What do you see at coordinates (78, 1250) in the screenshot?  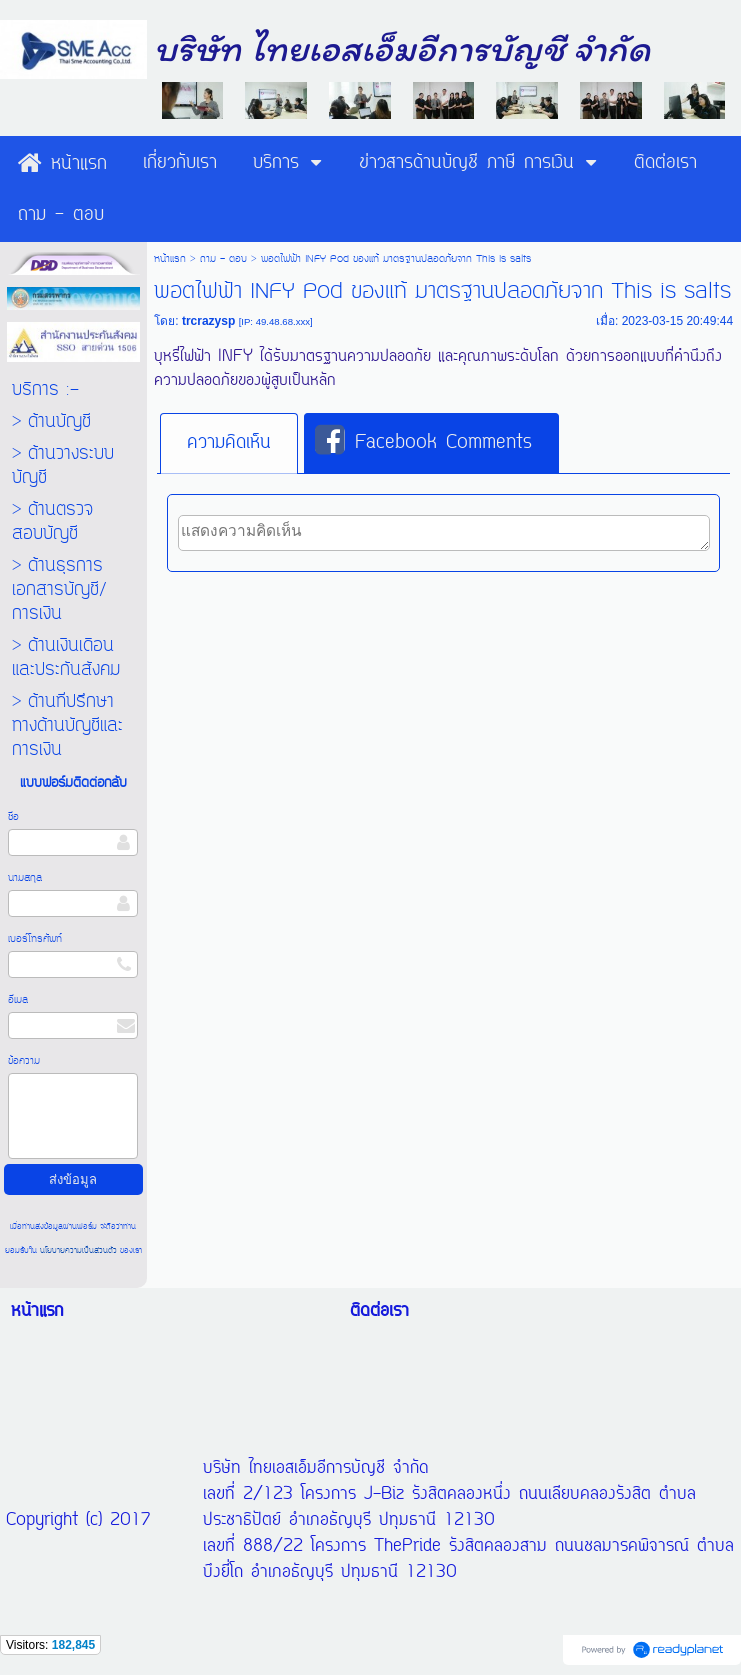 I see `นโยบายความเป็นส่วนตัว` at bounding box center [78, 1250].